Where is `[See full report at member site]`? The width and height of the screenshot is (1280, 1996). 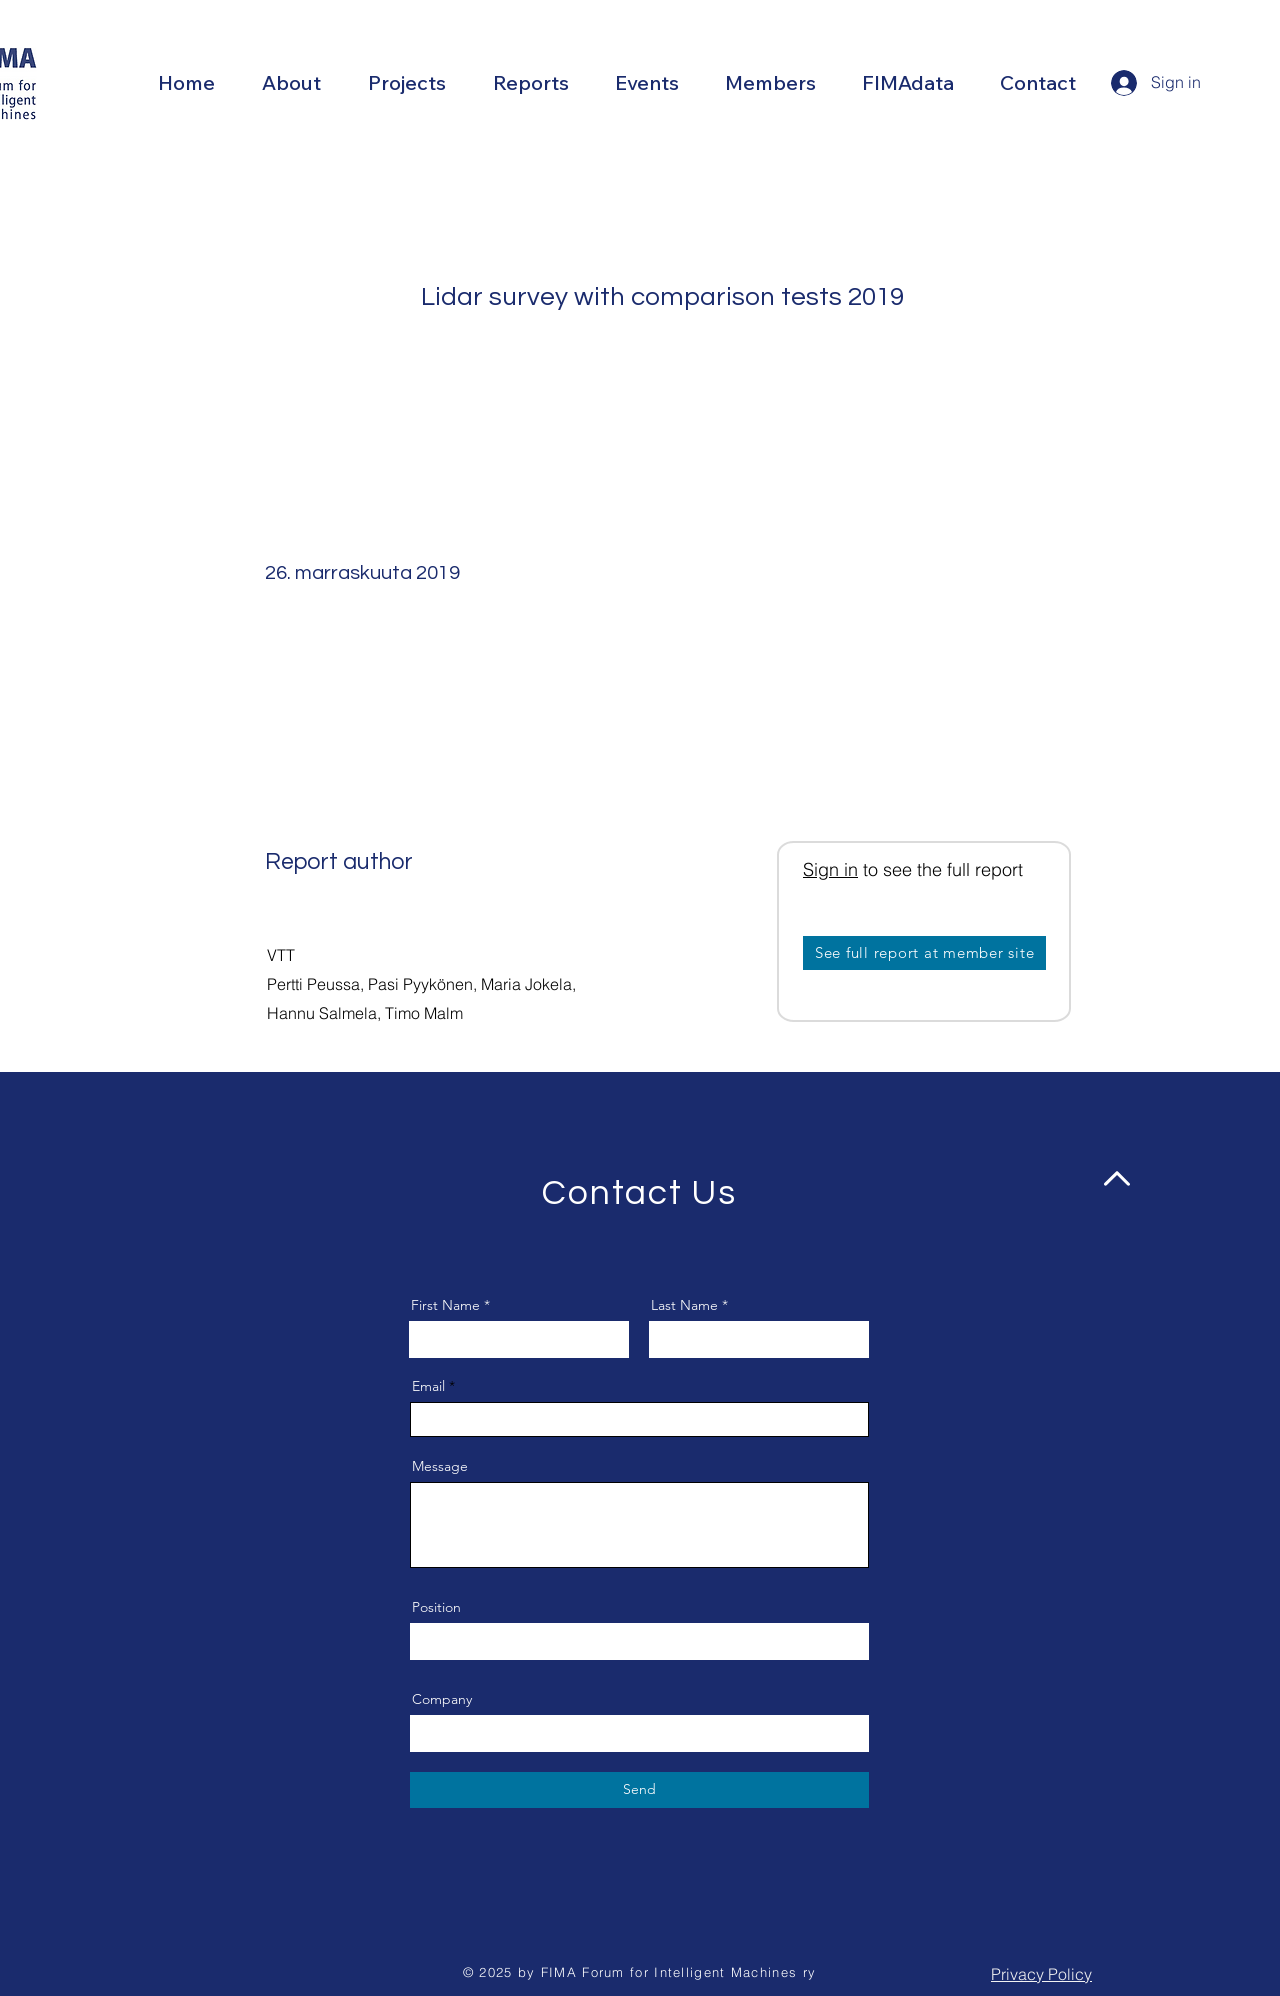
[See full report at member site] is located at coordinates (924, 953).